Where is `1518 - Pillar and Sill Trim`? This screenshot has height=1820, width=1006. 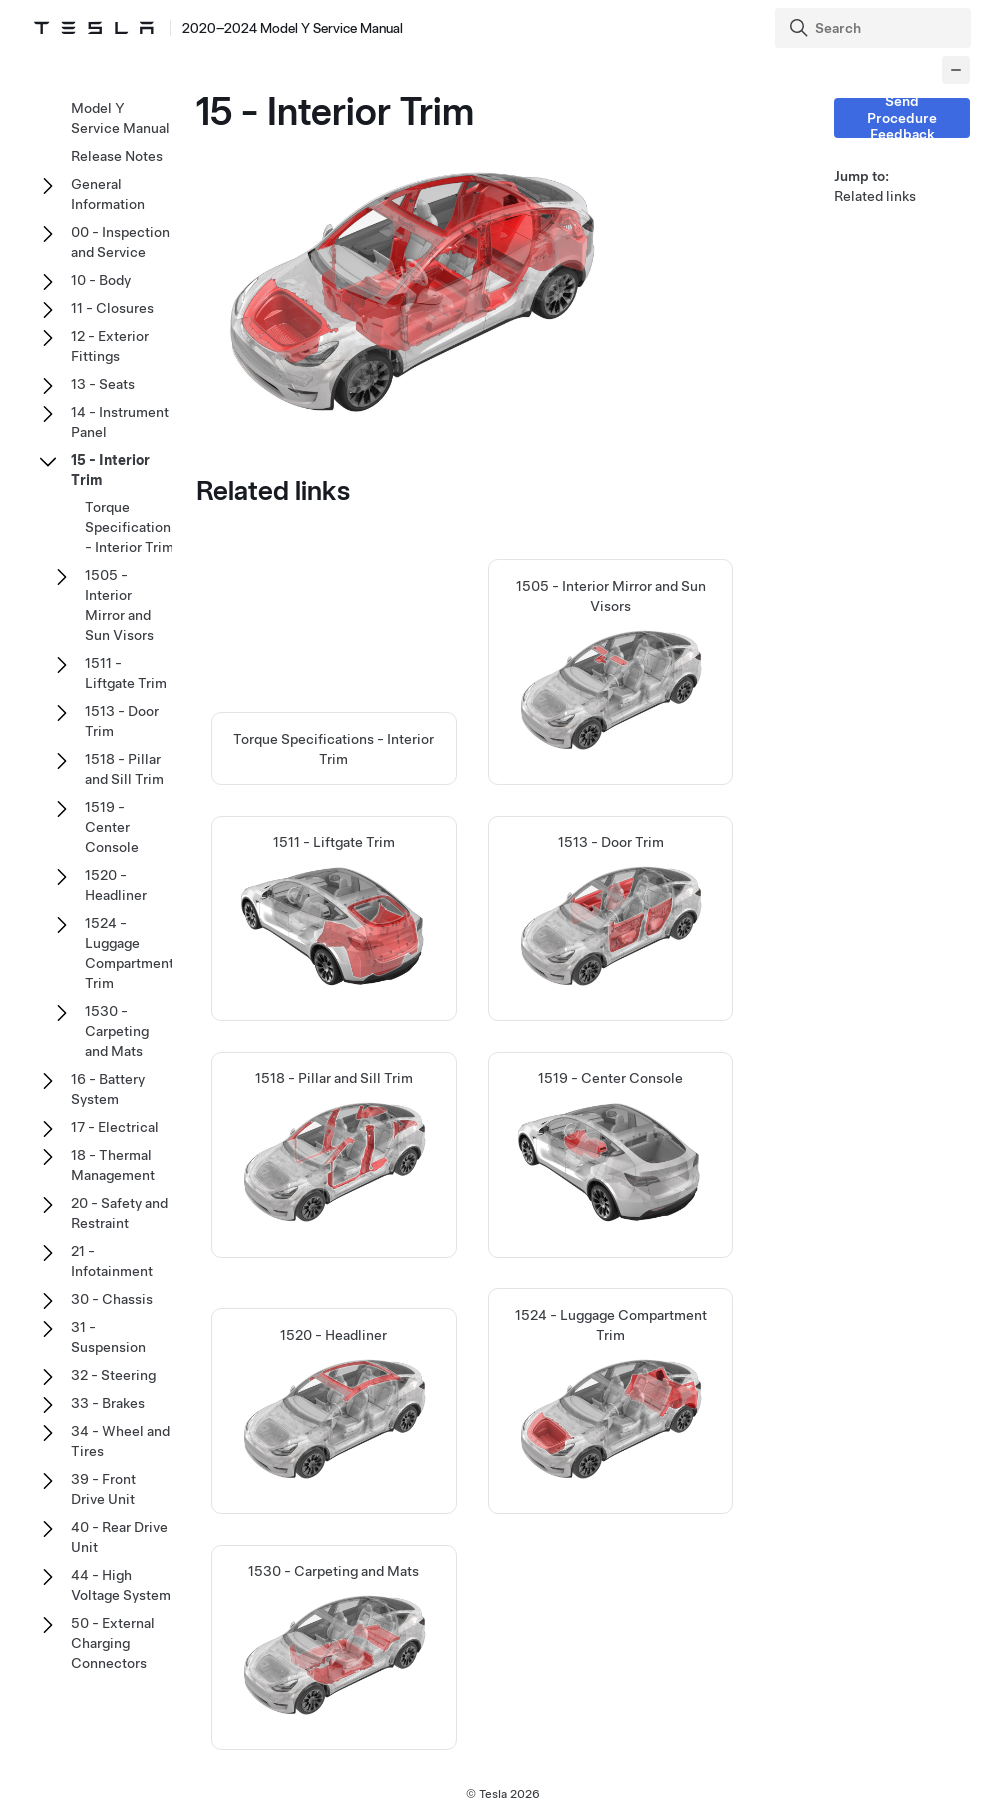 1518 - Pillar and Sill Trim is located at coordinates (124, 769).